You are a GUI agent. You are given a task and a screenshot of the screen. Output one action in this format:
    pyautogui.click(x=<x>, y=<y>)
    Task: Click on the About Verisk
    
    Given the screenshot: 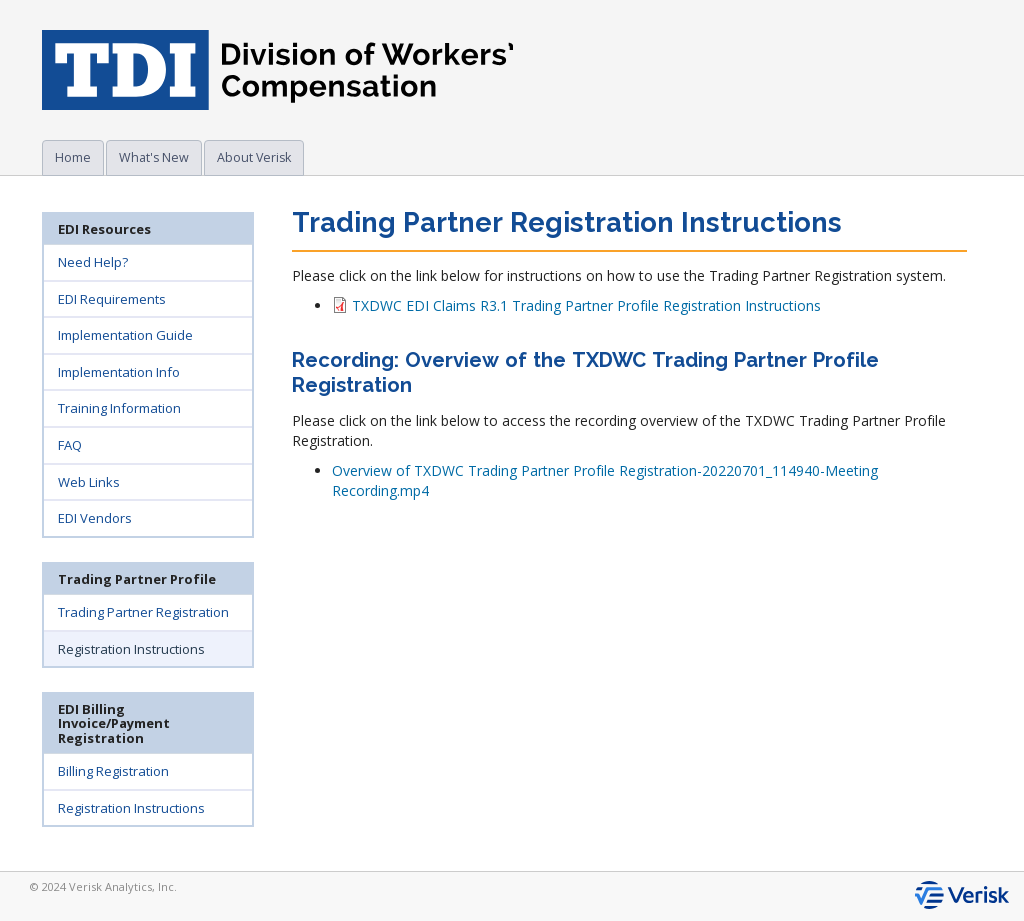 What is the action you would take?
    pyautogui.click(x=254, y=157)
    